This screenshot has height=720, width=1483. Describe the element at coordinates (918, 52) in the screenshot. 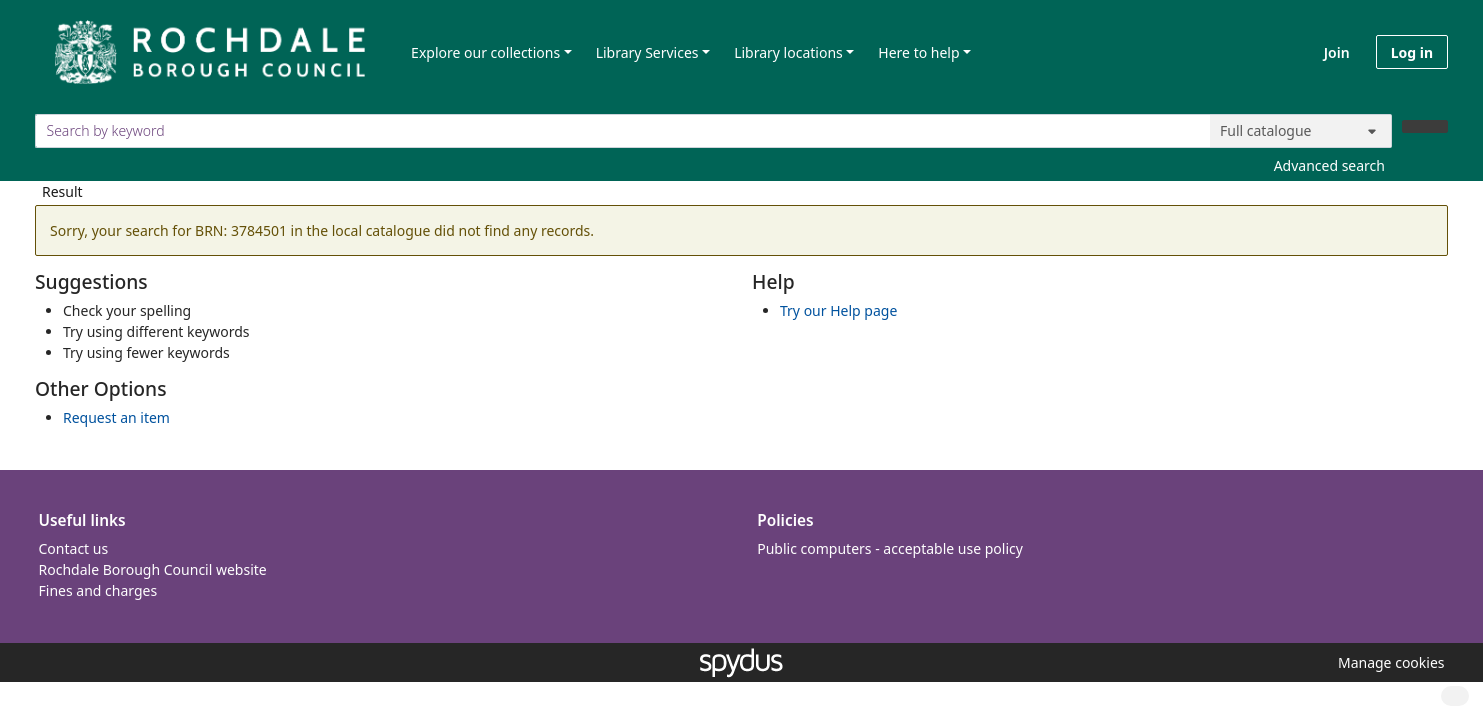

I see `Here to help` at that location.